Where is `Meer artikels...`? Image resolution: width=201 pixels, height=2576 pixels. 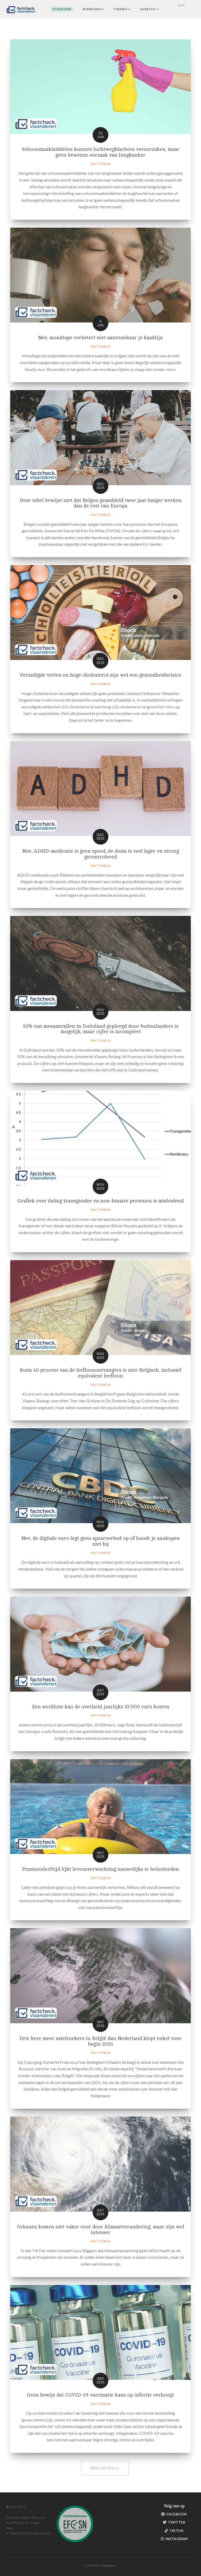
Meer artikels... is located at coordinates (105, 2468).